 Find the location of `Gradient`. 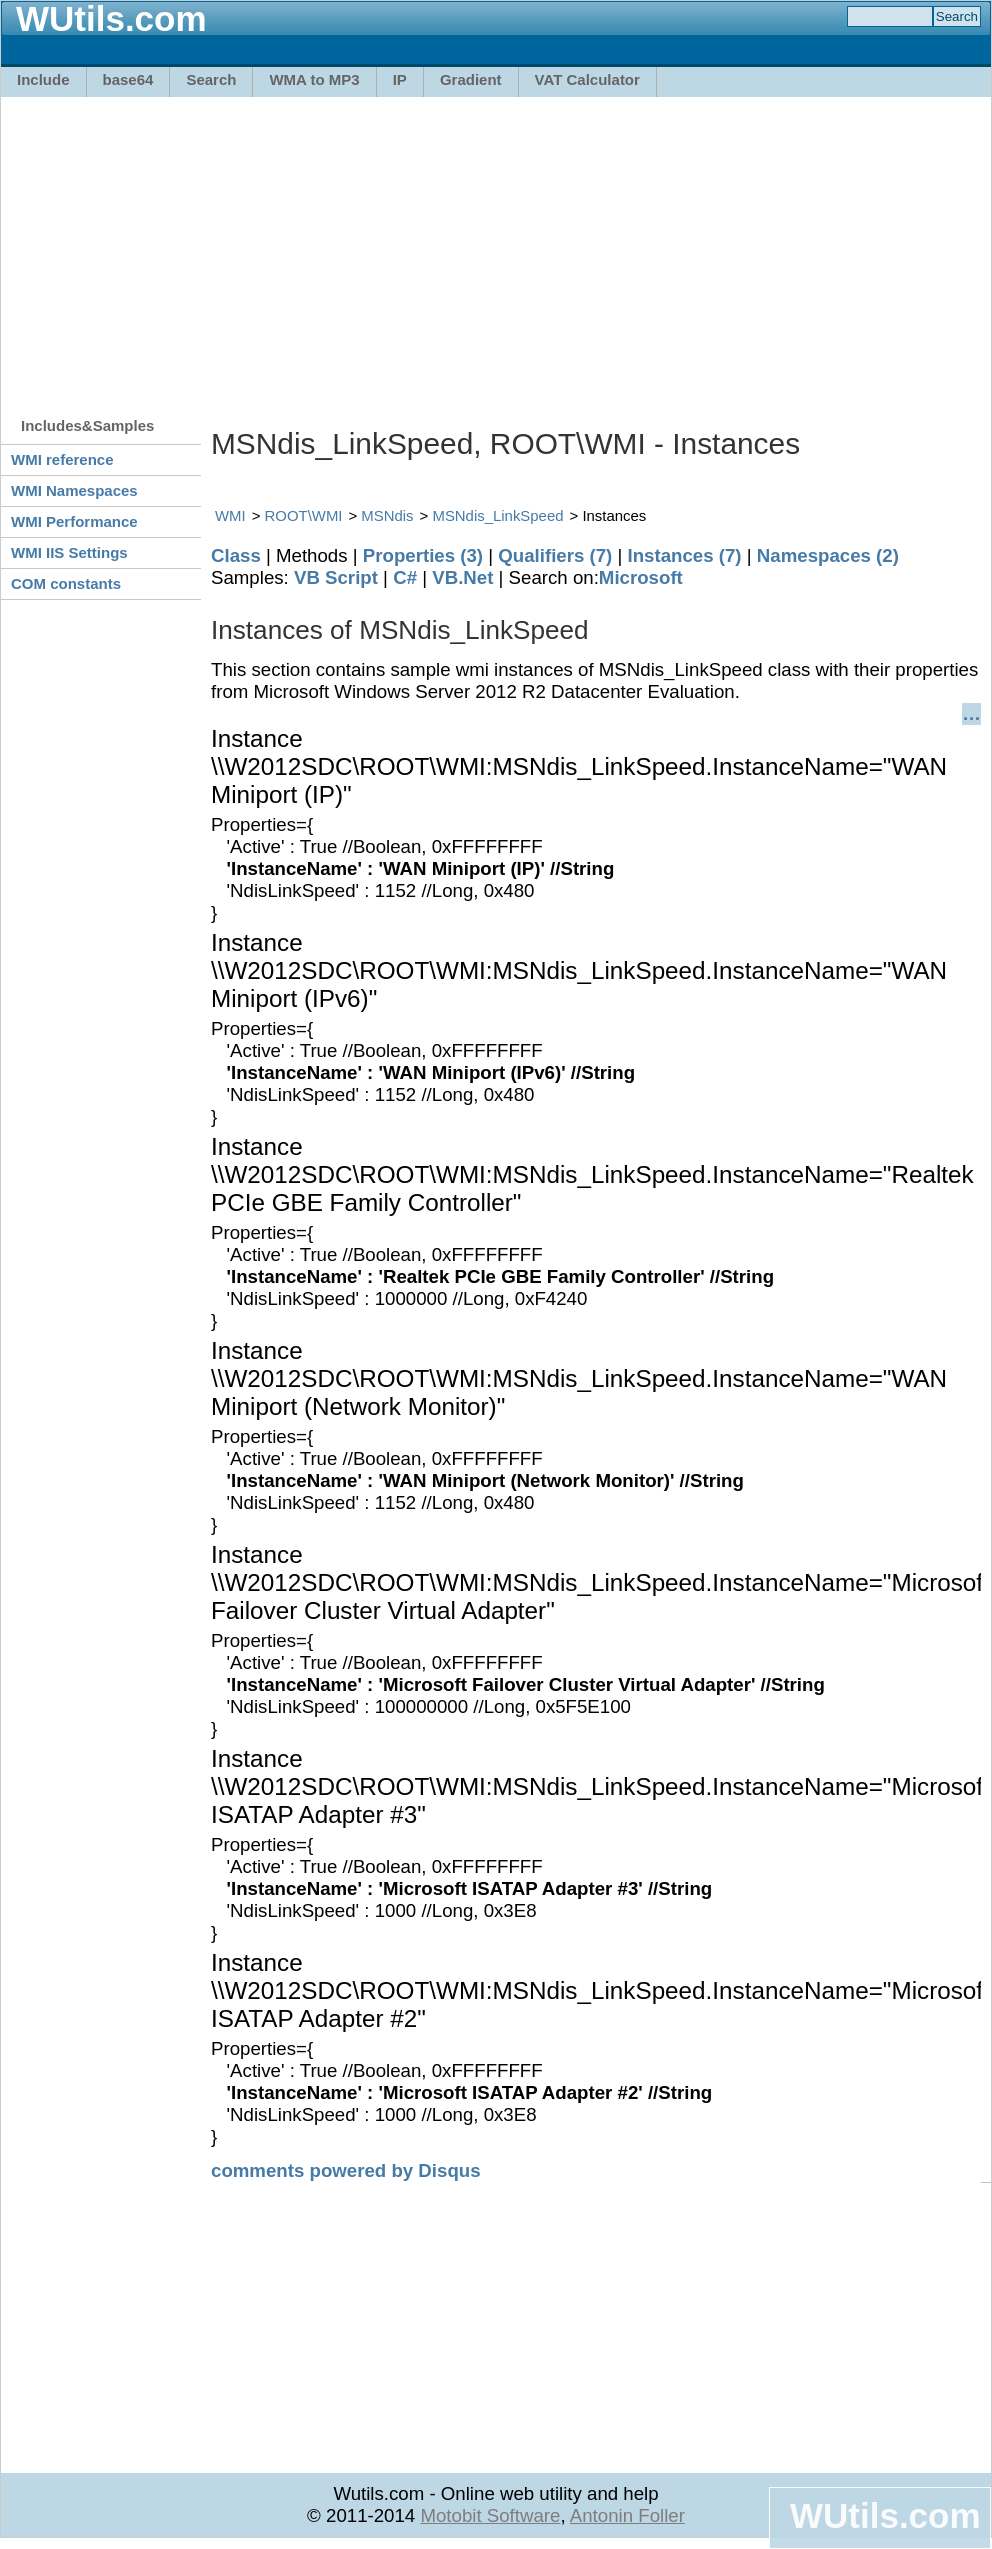

Gradient is located at coordinates (471, 79).